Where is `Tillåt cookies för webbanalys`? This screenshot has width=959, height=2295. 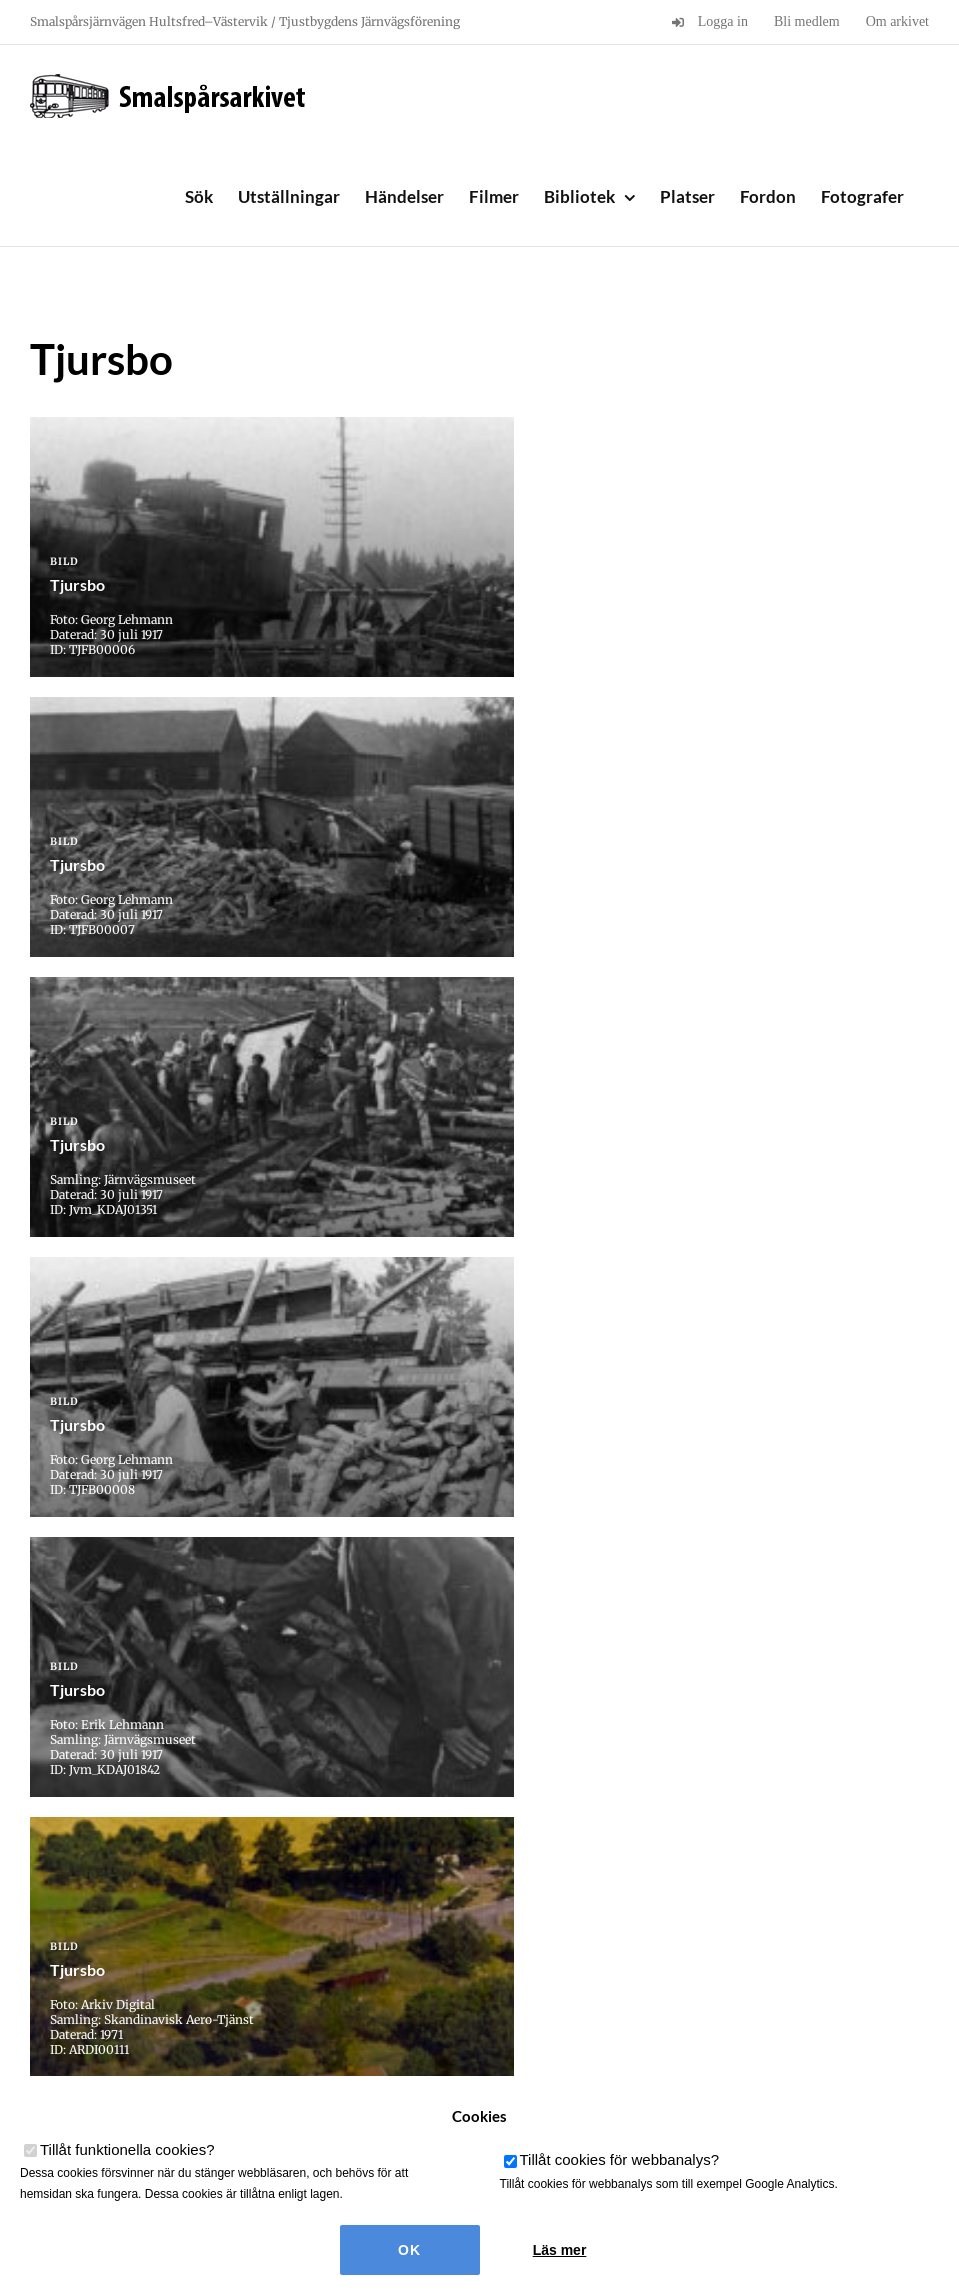
Tillåt cookies för webbanalys is located at coordinates (620, 2159).